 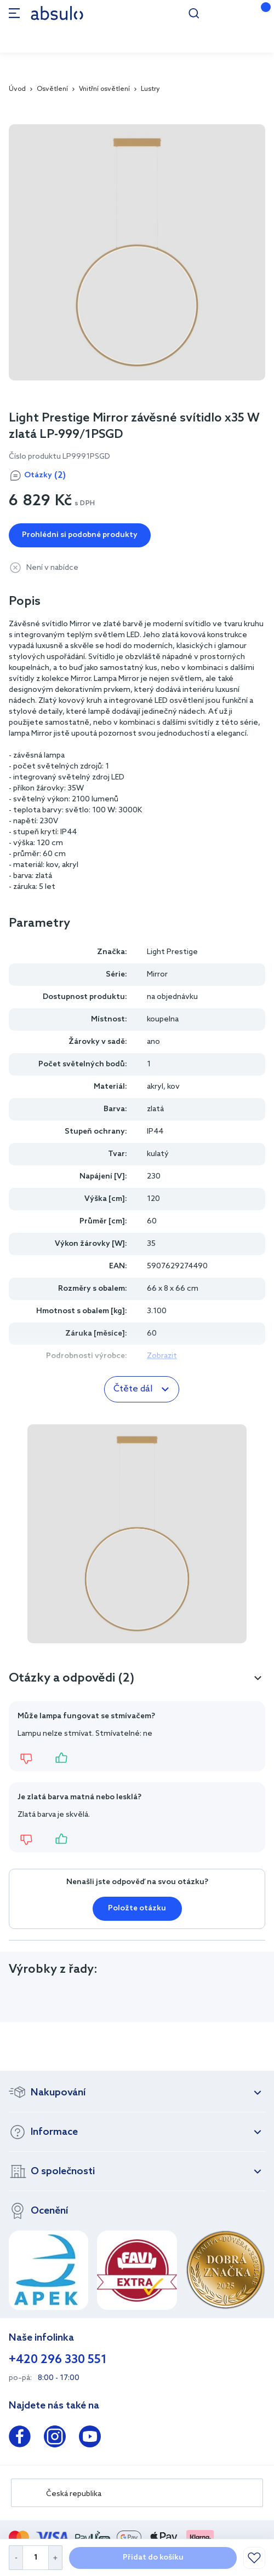 I want to click on [Increase Quantity], so click(x=55, y=2557).